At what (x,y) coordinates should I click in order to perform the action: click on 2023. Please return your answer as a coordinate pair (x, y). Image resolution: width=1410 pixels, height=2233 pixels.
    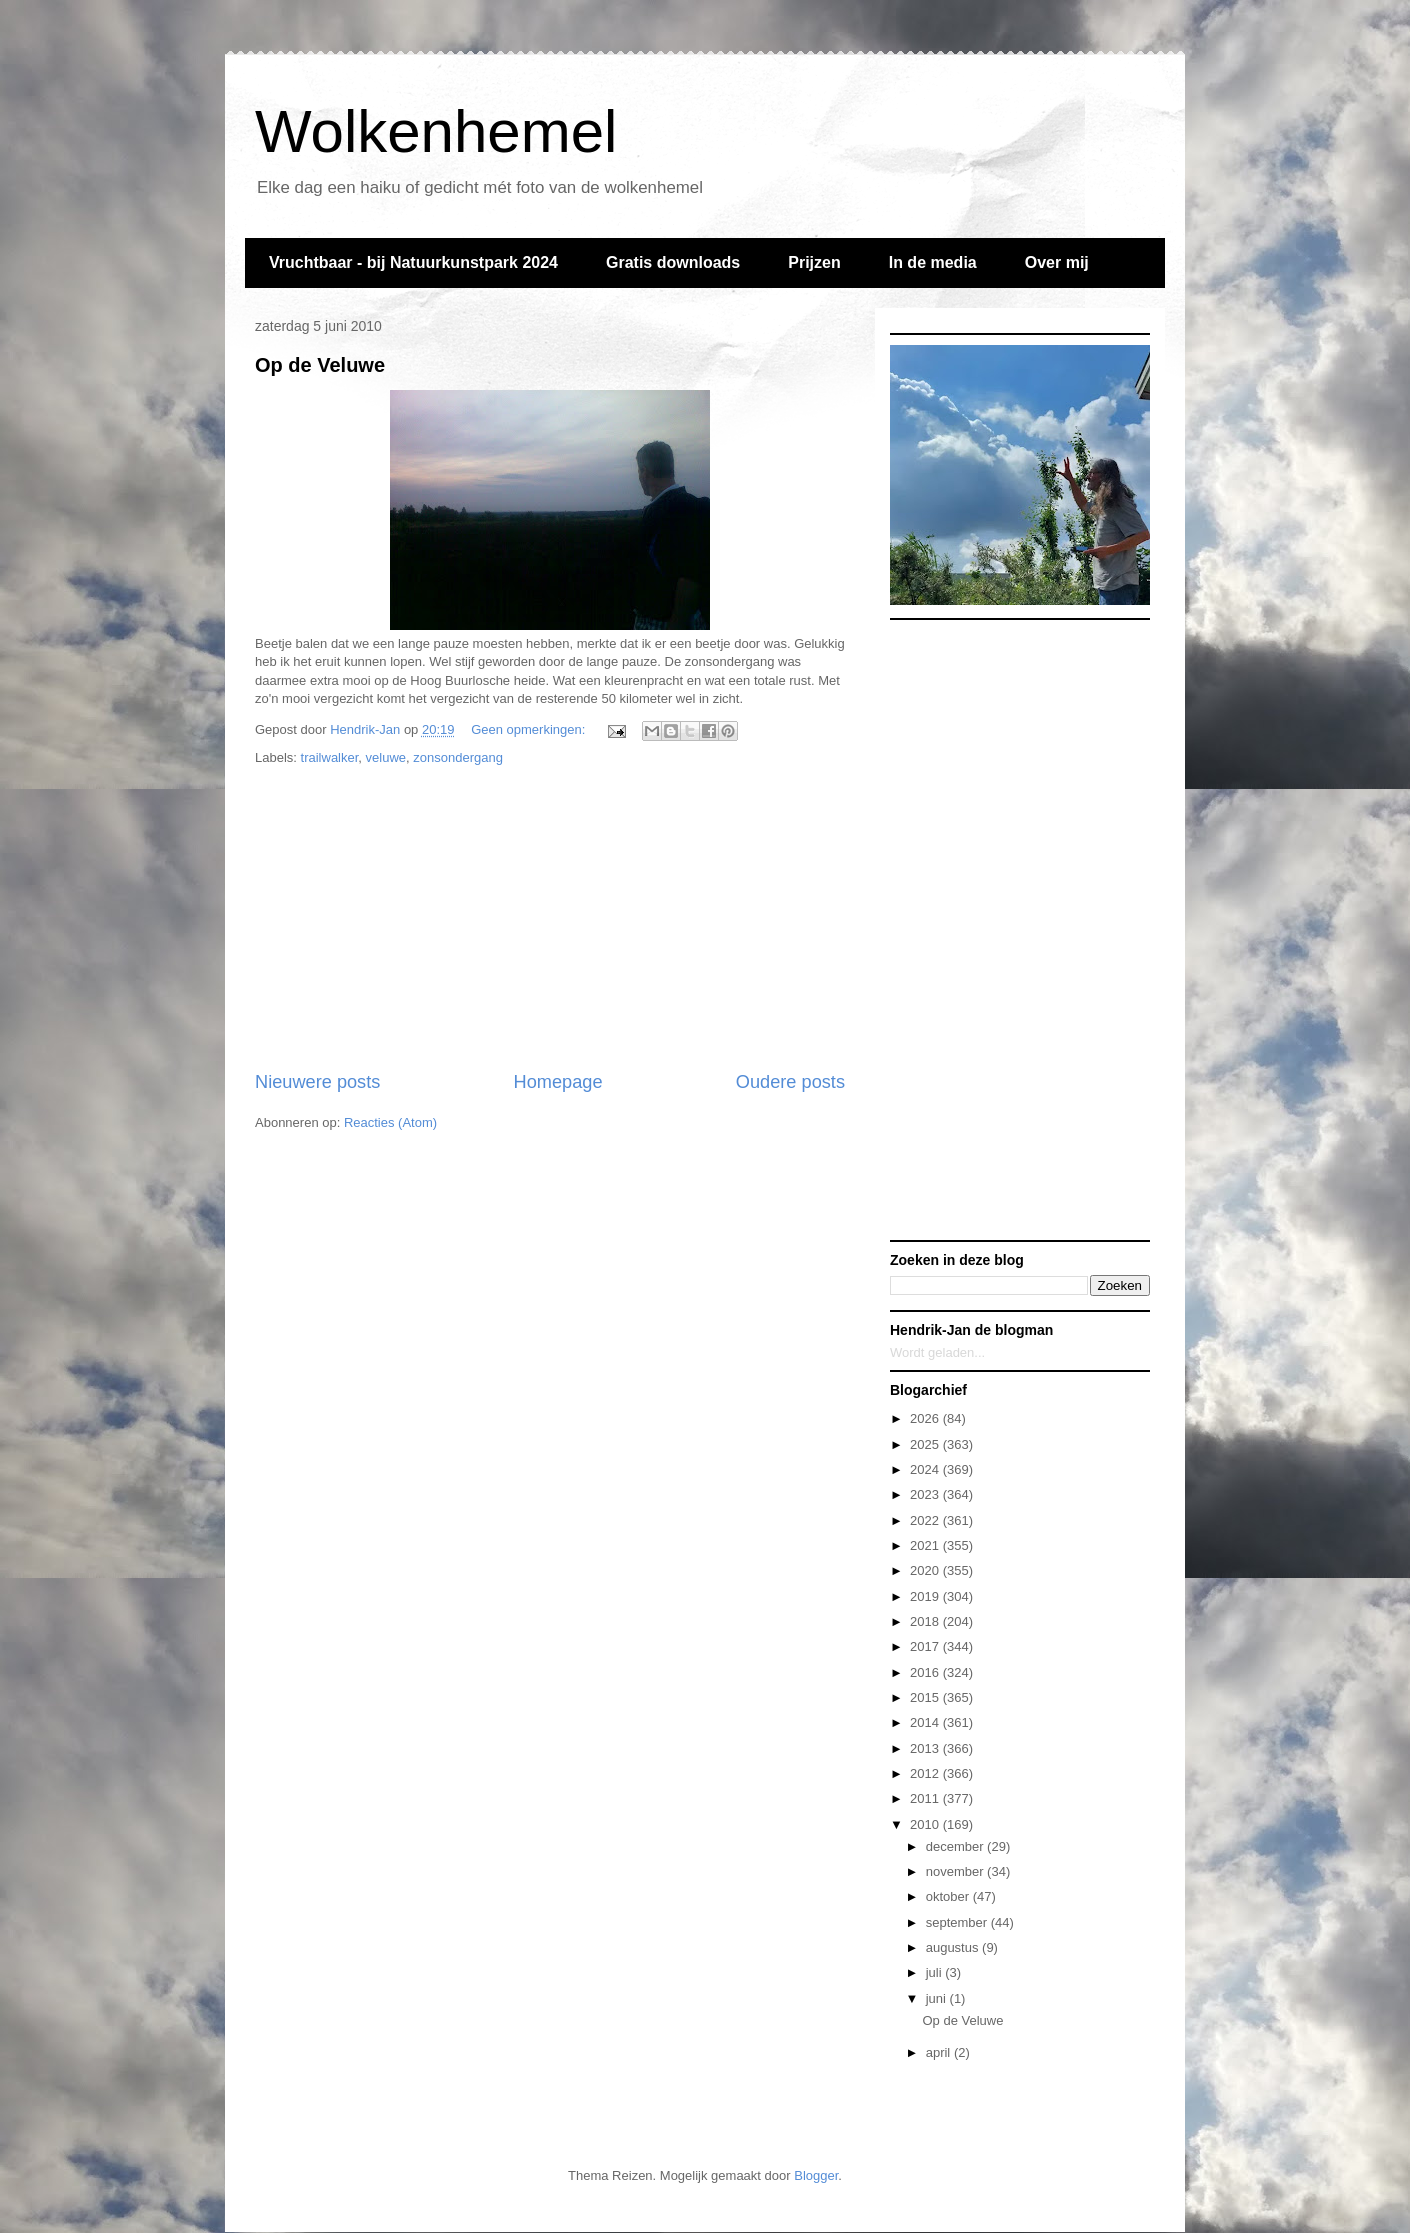
    Looking at the image, I should click on (926, 1494).